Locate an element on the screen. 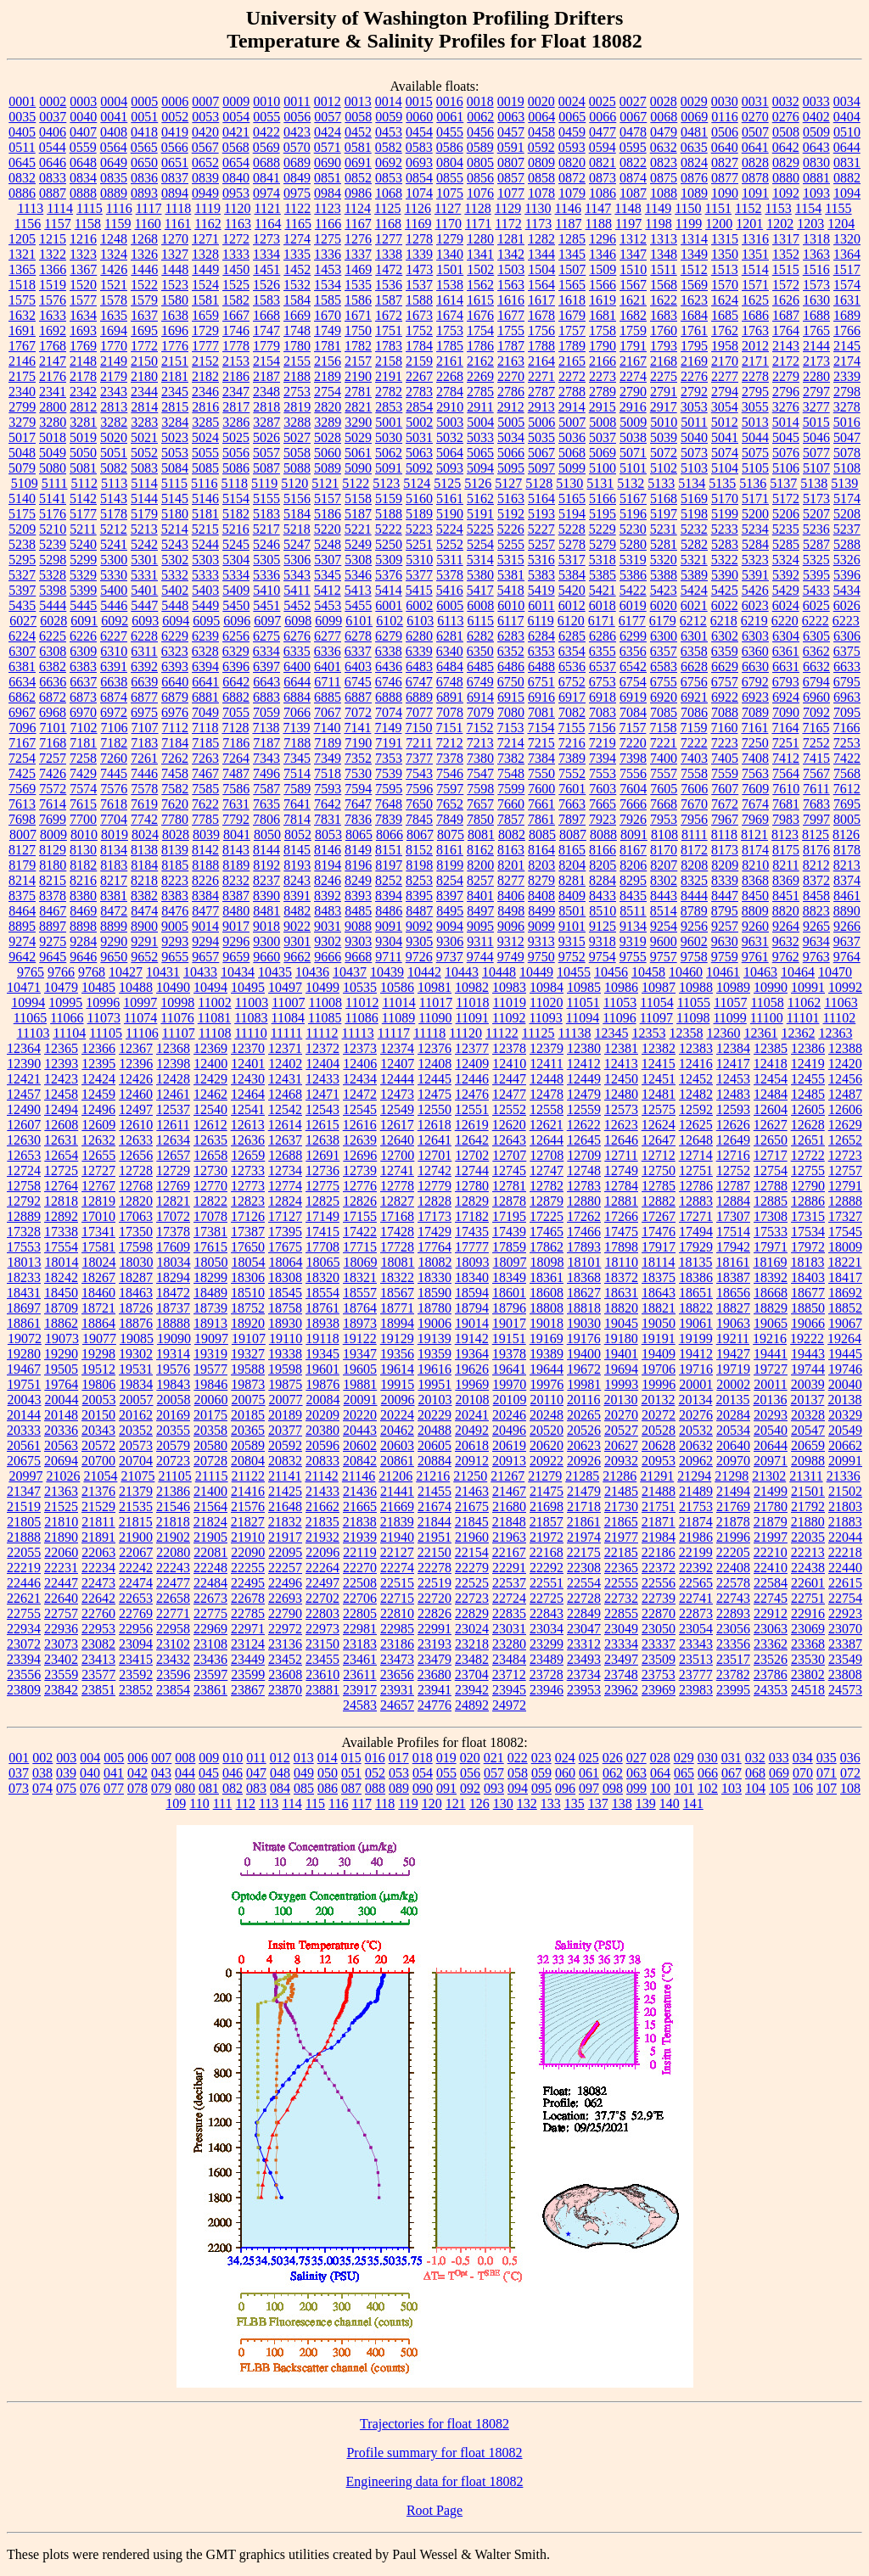 Image resolution: width=869 pixels, height=2576 pixels. 20662 is located at coordinates (845, 1445).